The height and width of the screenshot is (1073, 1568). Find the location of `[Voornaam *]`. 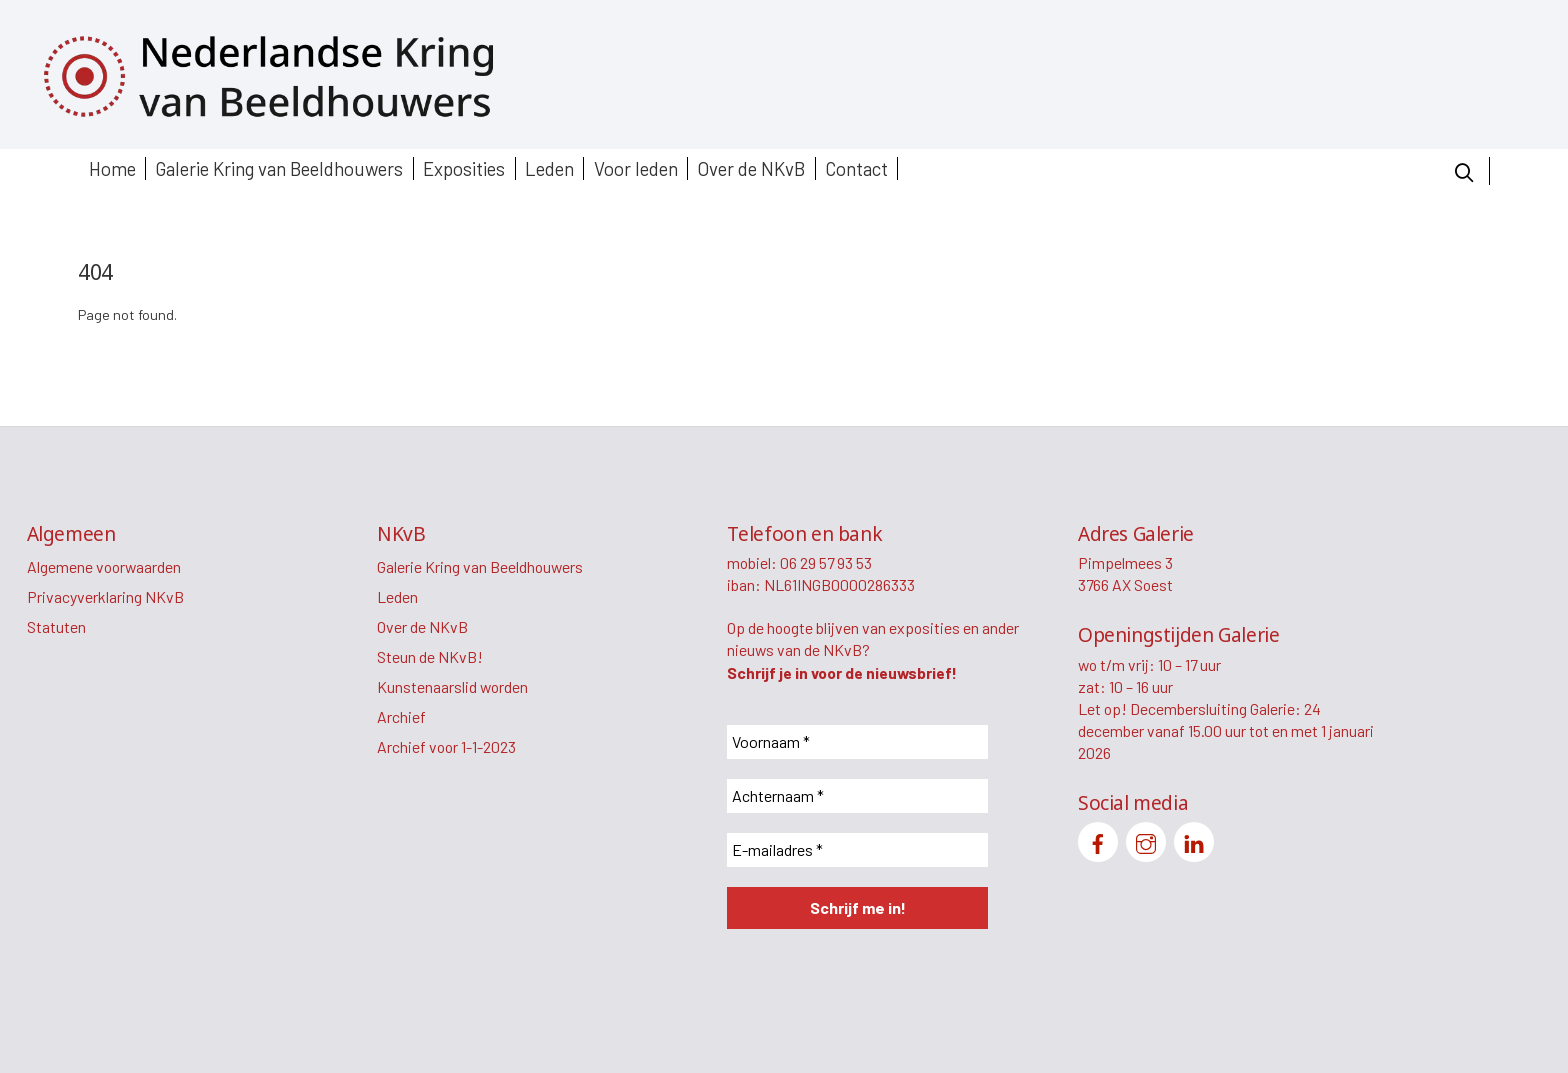

[Voornaam *] is located at coordinates (857, 742).